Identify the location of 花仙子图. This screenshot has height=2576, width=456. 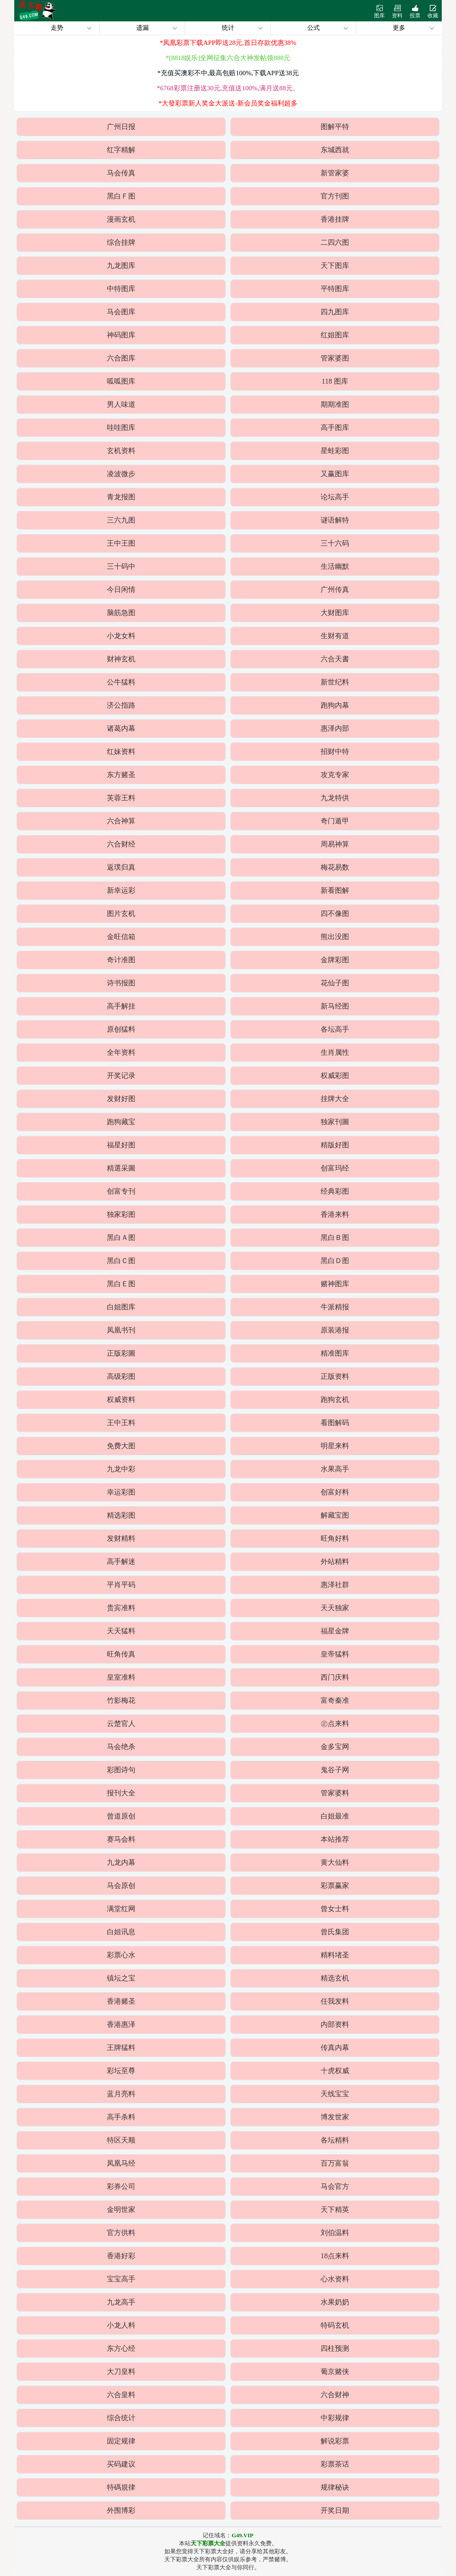
(335, 983).